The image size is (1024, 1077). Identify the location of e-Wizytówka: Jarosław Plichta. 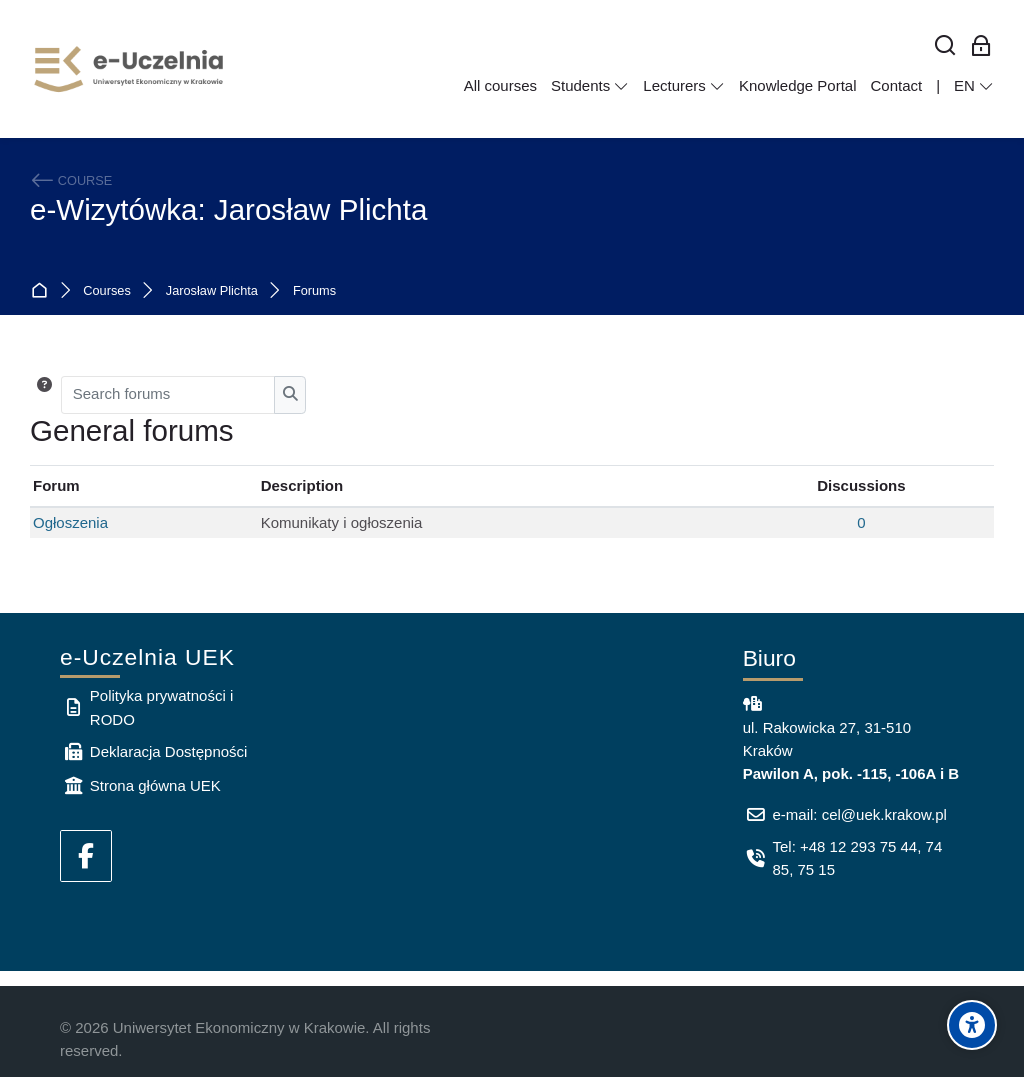
(228, 209).